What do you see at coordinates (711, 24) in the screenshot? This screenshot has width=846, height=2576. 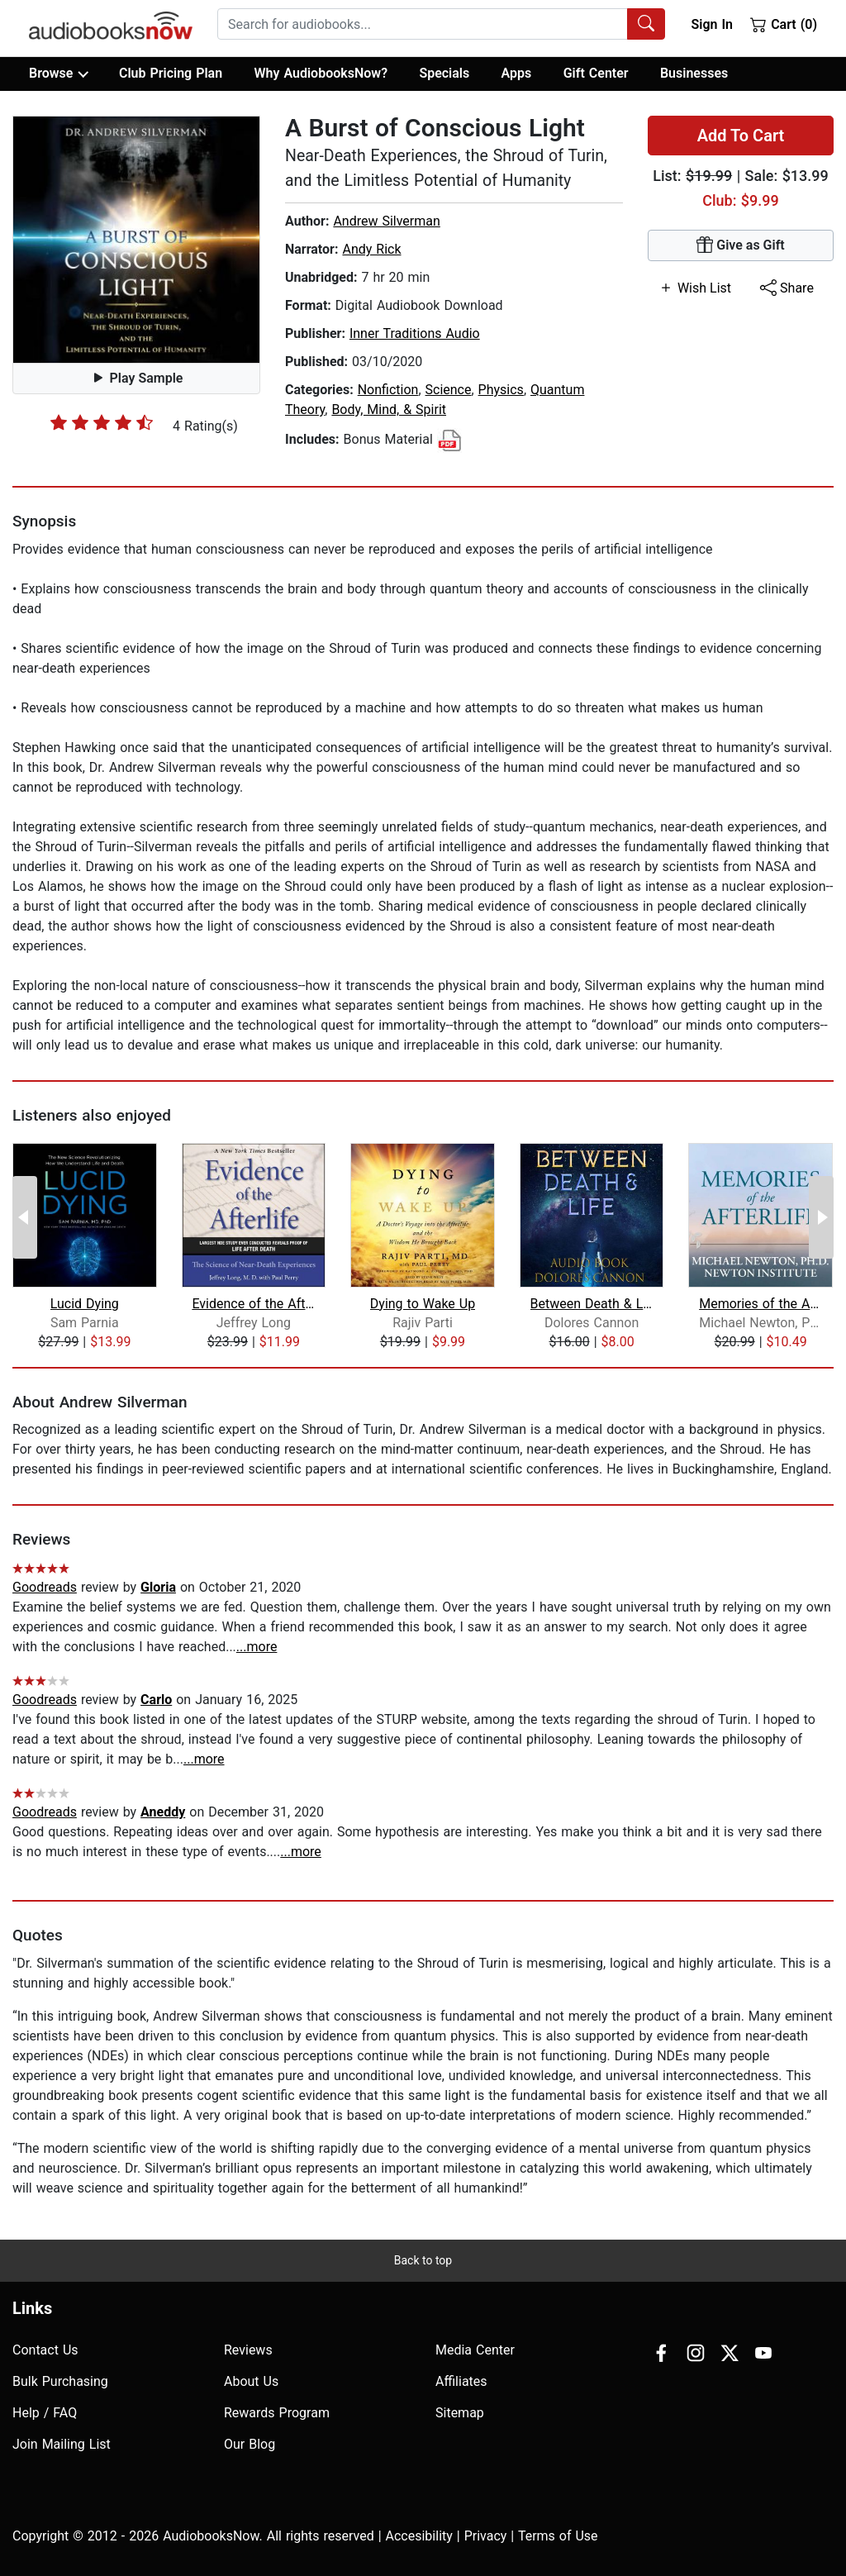 I see `Sign In [button]` at bounding box center [711, 24].